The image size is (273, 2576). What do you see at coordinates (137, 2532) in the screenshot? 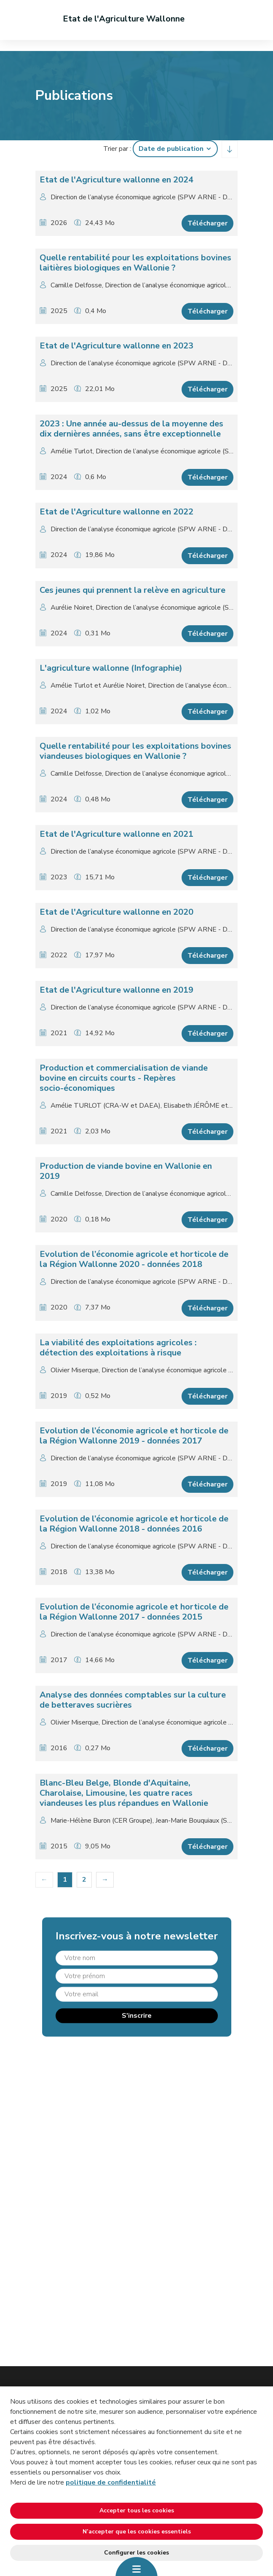
I see `N’accepter que les cookies essentiels` at bounding box center [137, 2532].